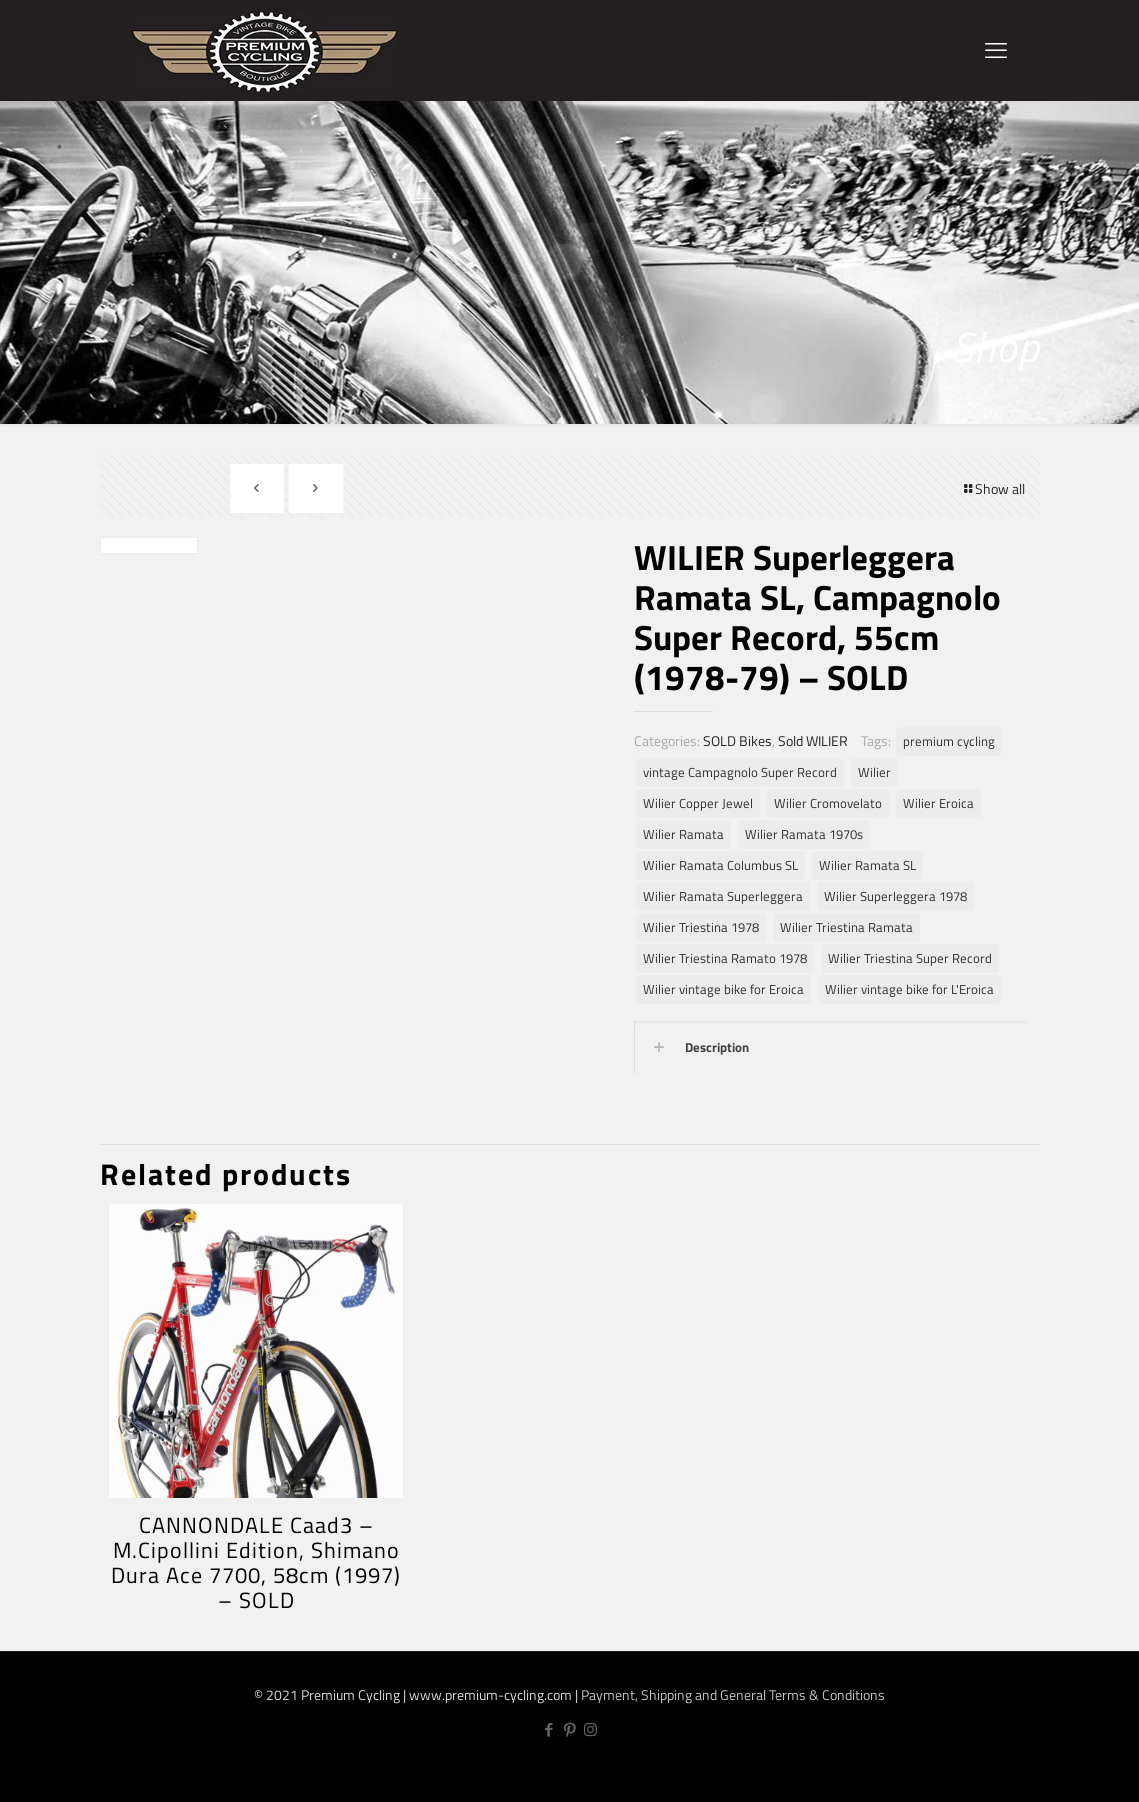 This screenshot has height=1802, width=1139. What do you see at coordinates (909, 989) in the screenshot?
I see `Wilier vintage bike for L'Eroica` at bounding box center [909, 989].